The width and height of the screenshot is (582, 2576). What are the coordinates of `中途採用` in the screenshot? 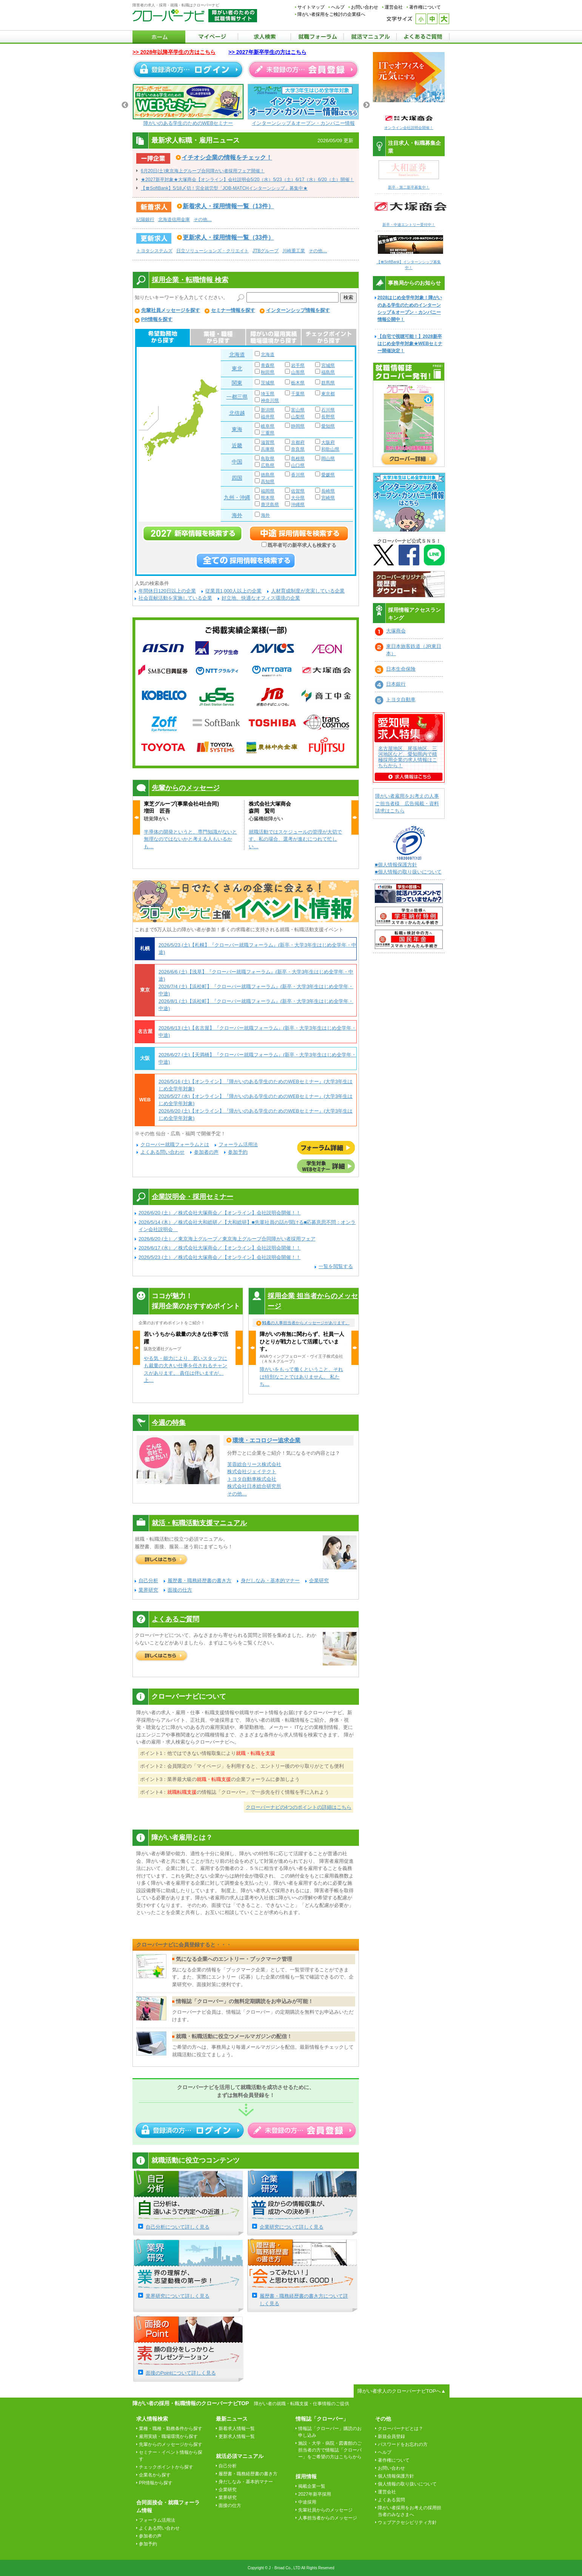 It's located at (307, 2502).